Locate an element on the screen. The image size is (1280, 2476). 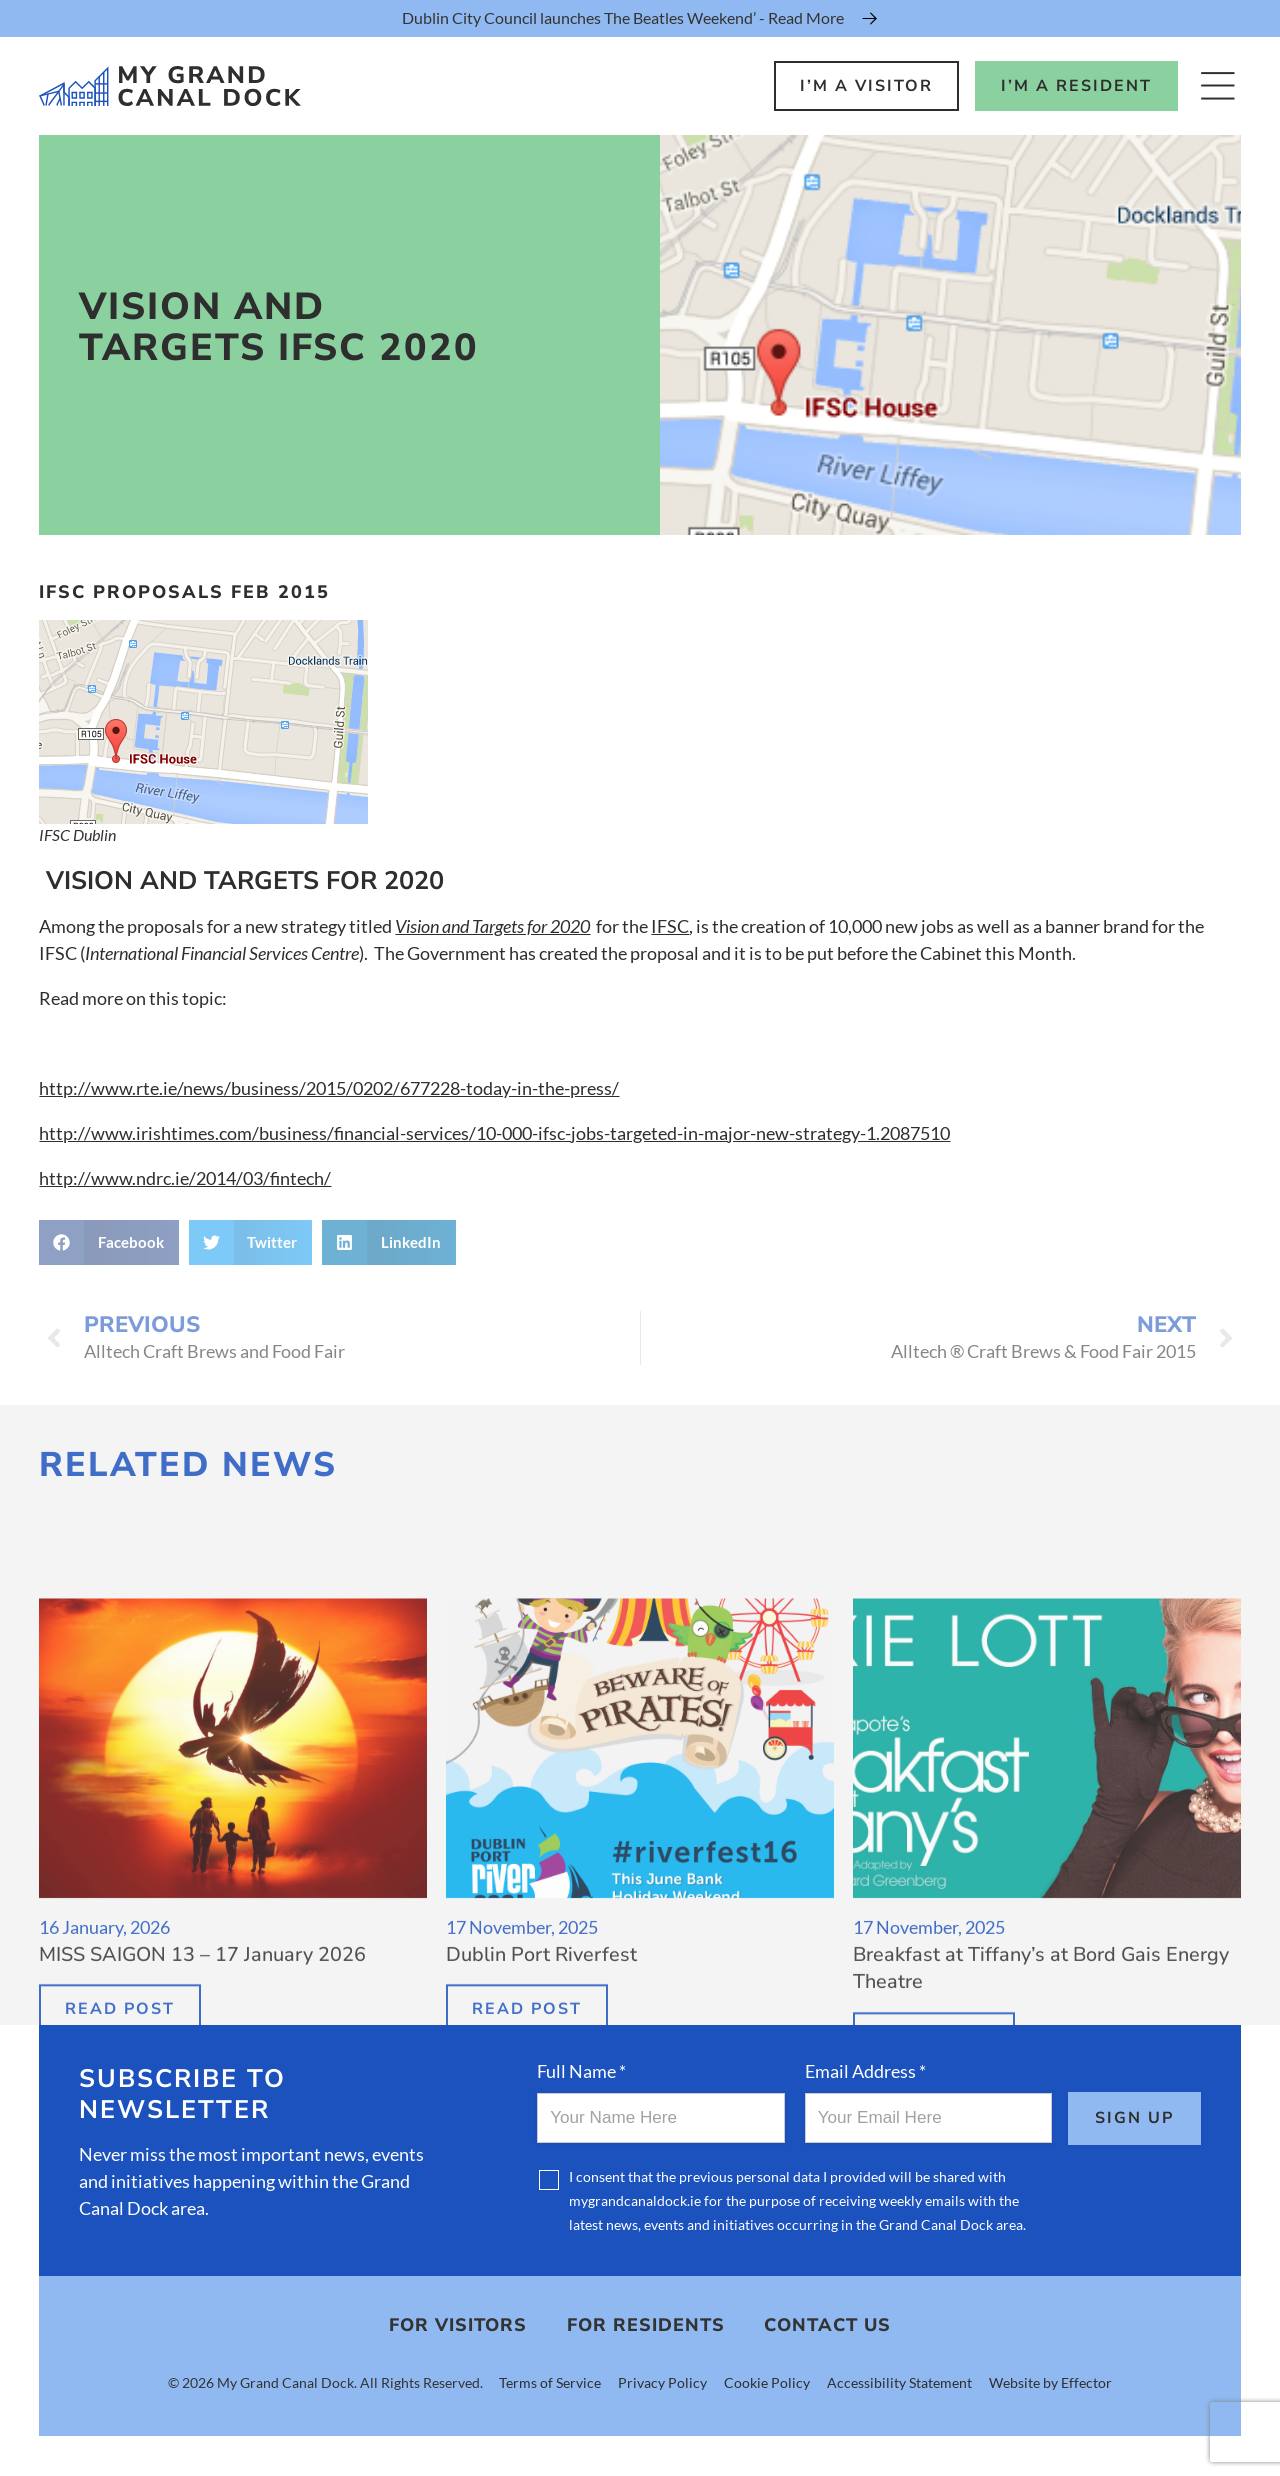
For Residents is located at coordinates (646, 2326).